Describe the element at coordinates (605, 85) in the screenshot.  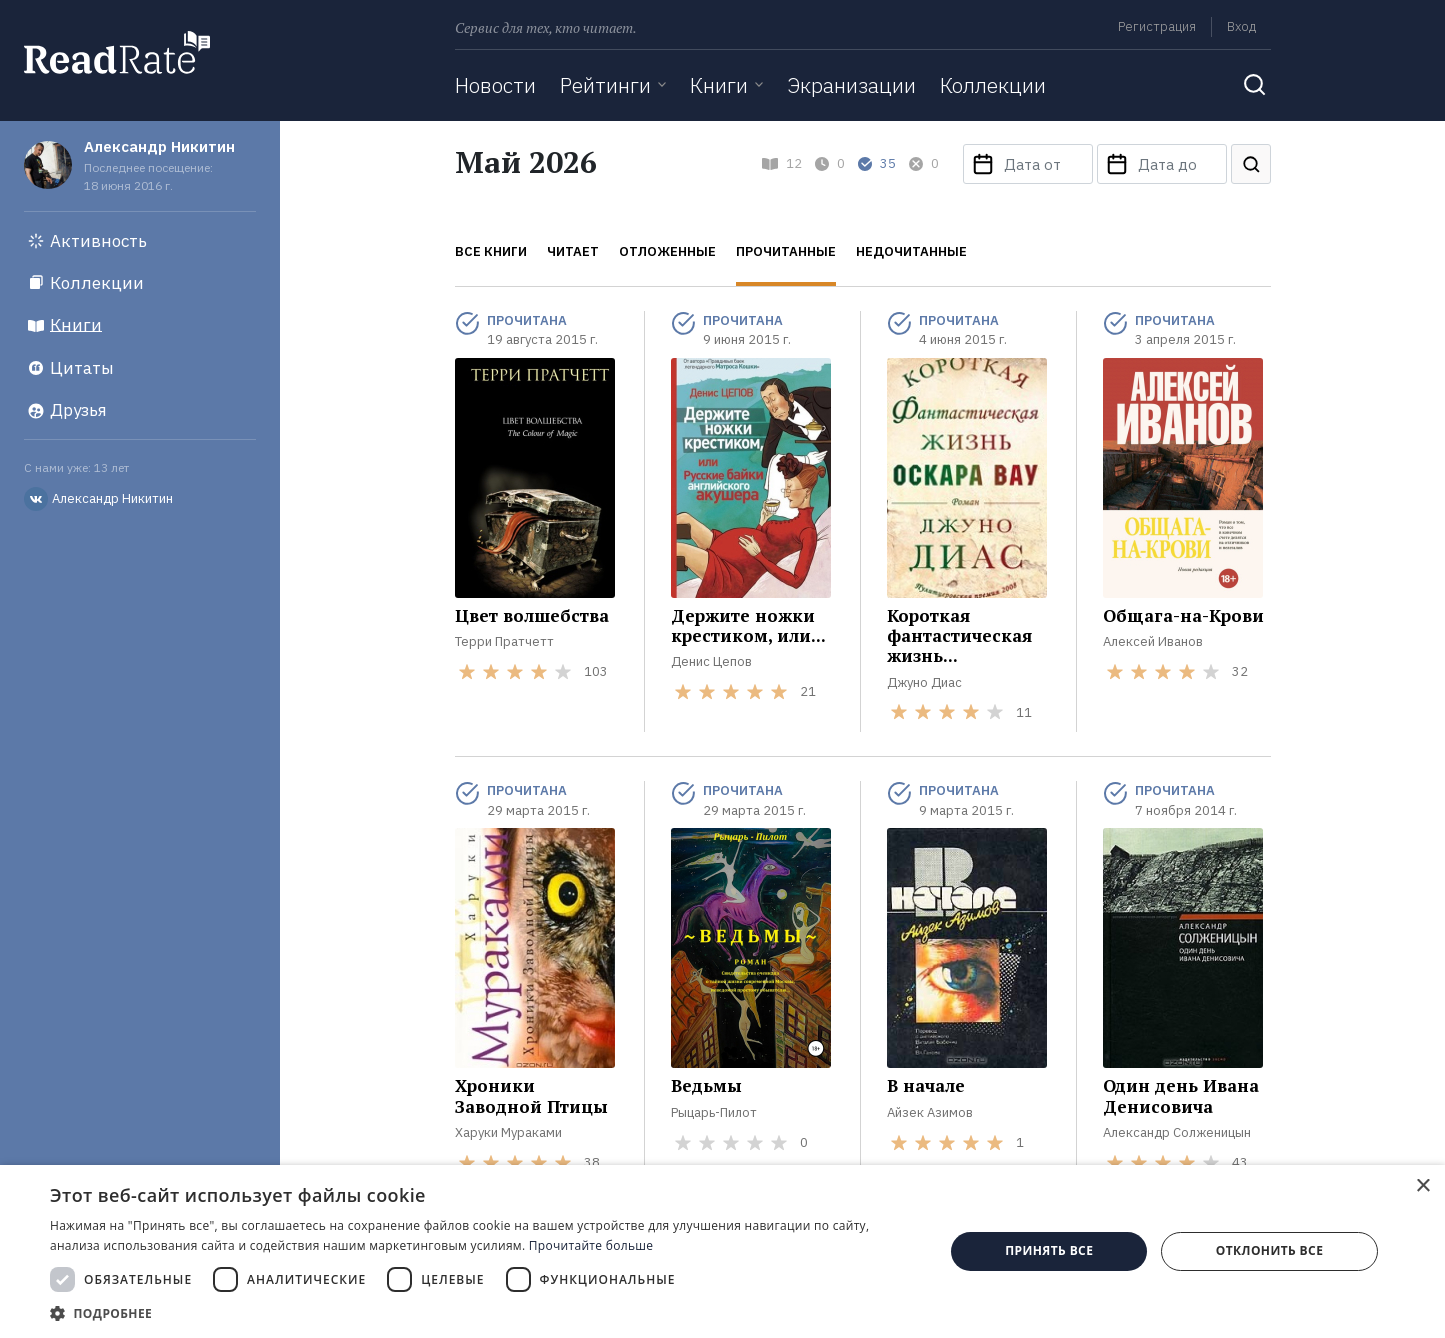
I see `Рейтинги` at that location.